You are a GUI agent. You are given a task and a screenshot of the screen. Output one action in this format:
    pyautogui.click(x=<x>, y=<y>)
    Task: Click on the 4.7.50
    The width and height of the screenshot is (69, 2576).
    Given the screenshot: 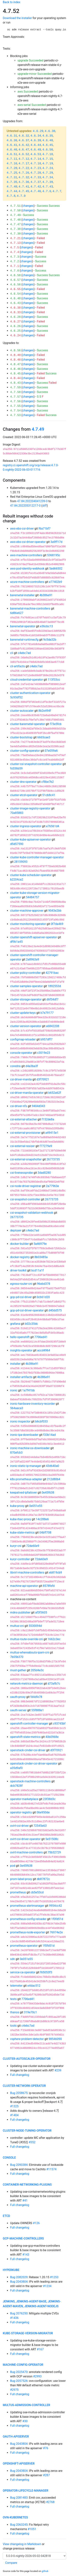 What is the action you would take?
    pyautogui.click(x=15, y=210)
    